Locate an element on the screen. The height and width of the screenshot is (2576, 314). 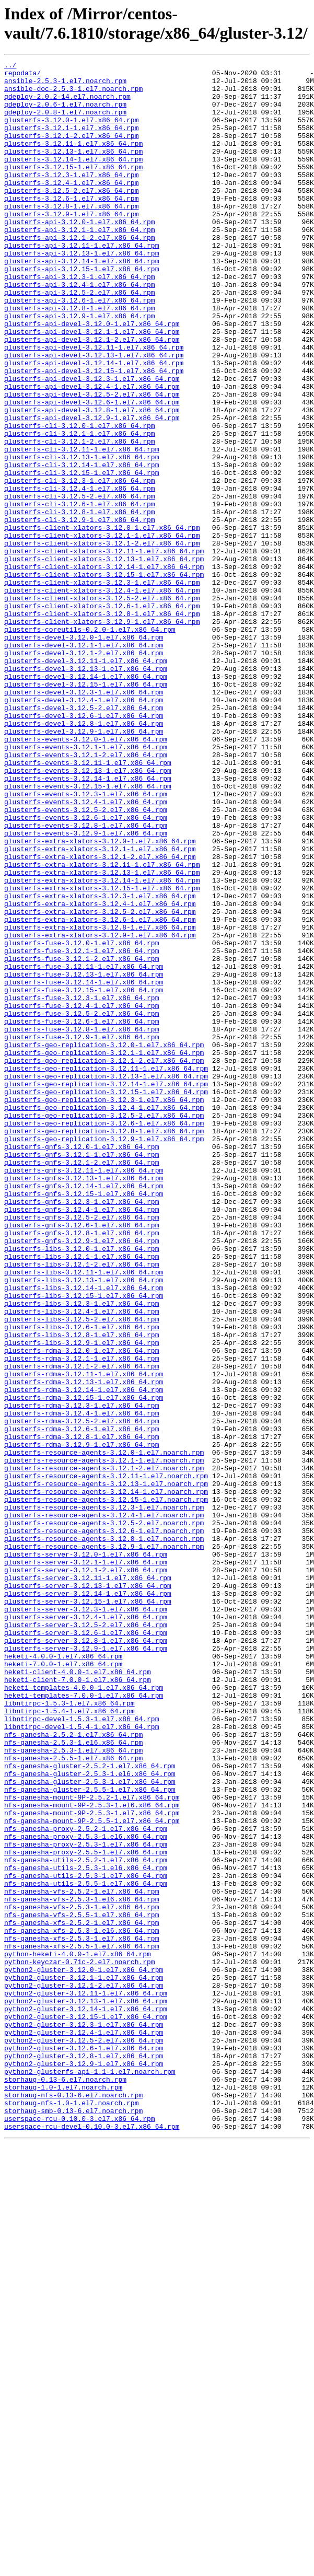
glusterfs-rdma-3.12.1-1.el7.x86_64.rpm is located at coordinates (81, 1618).